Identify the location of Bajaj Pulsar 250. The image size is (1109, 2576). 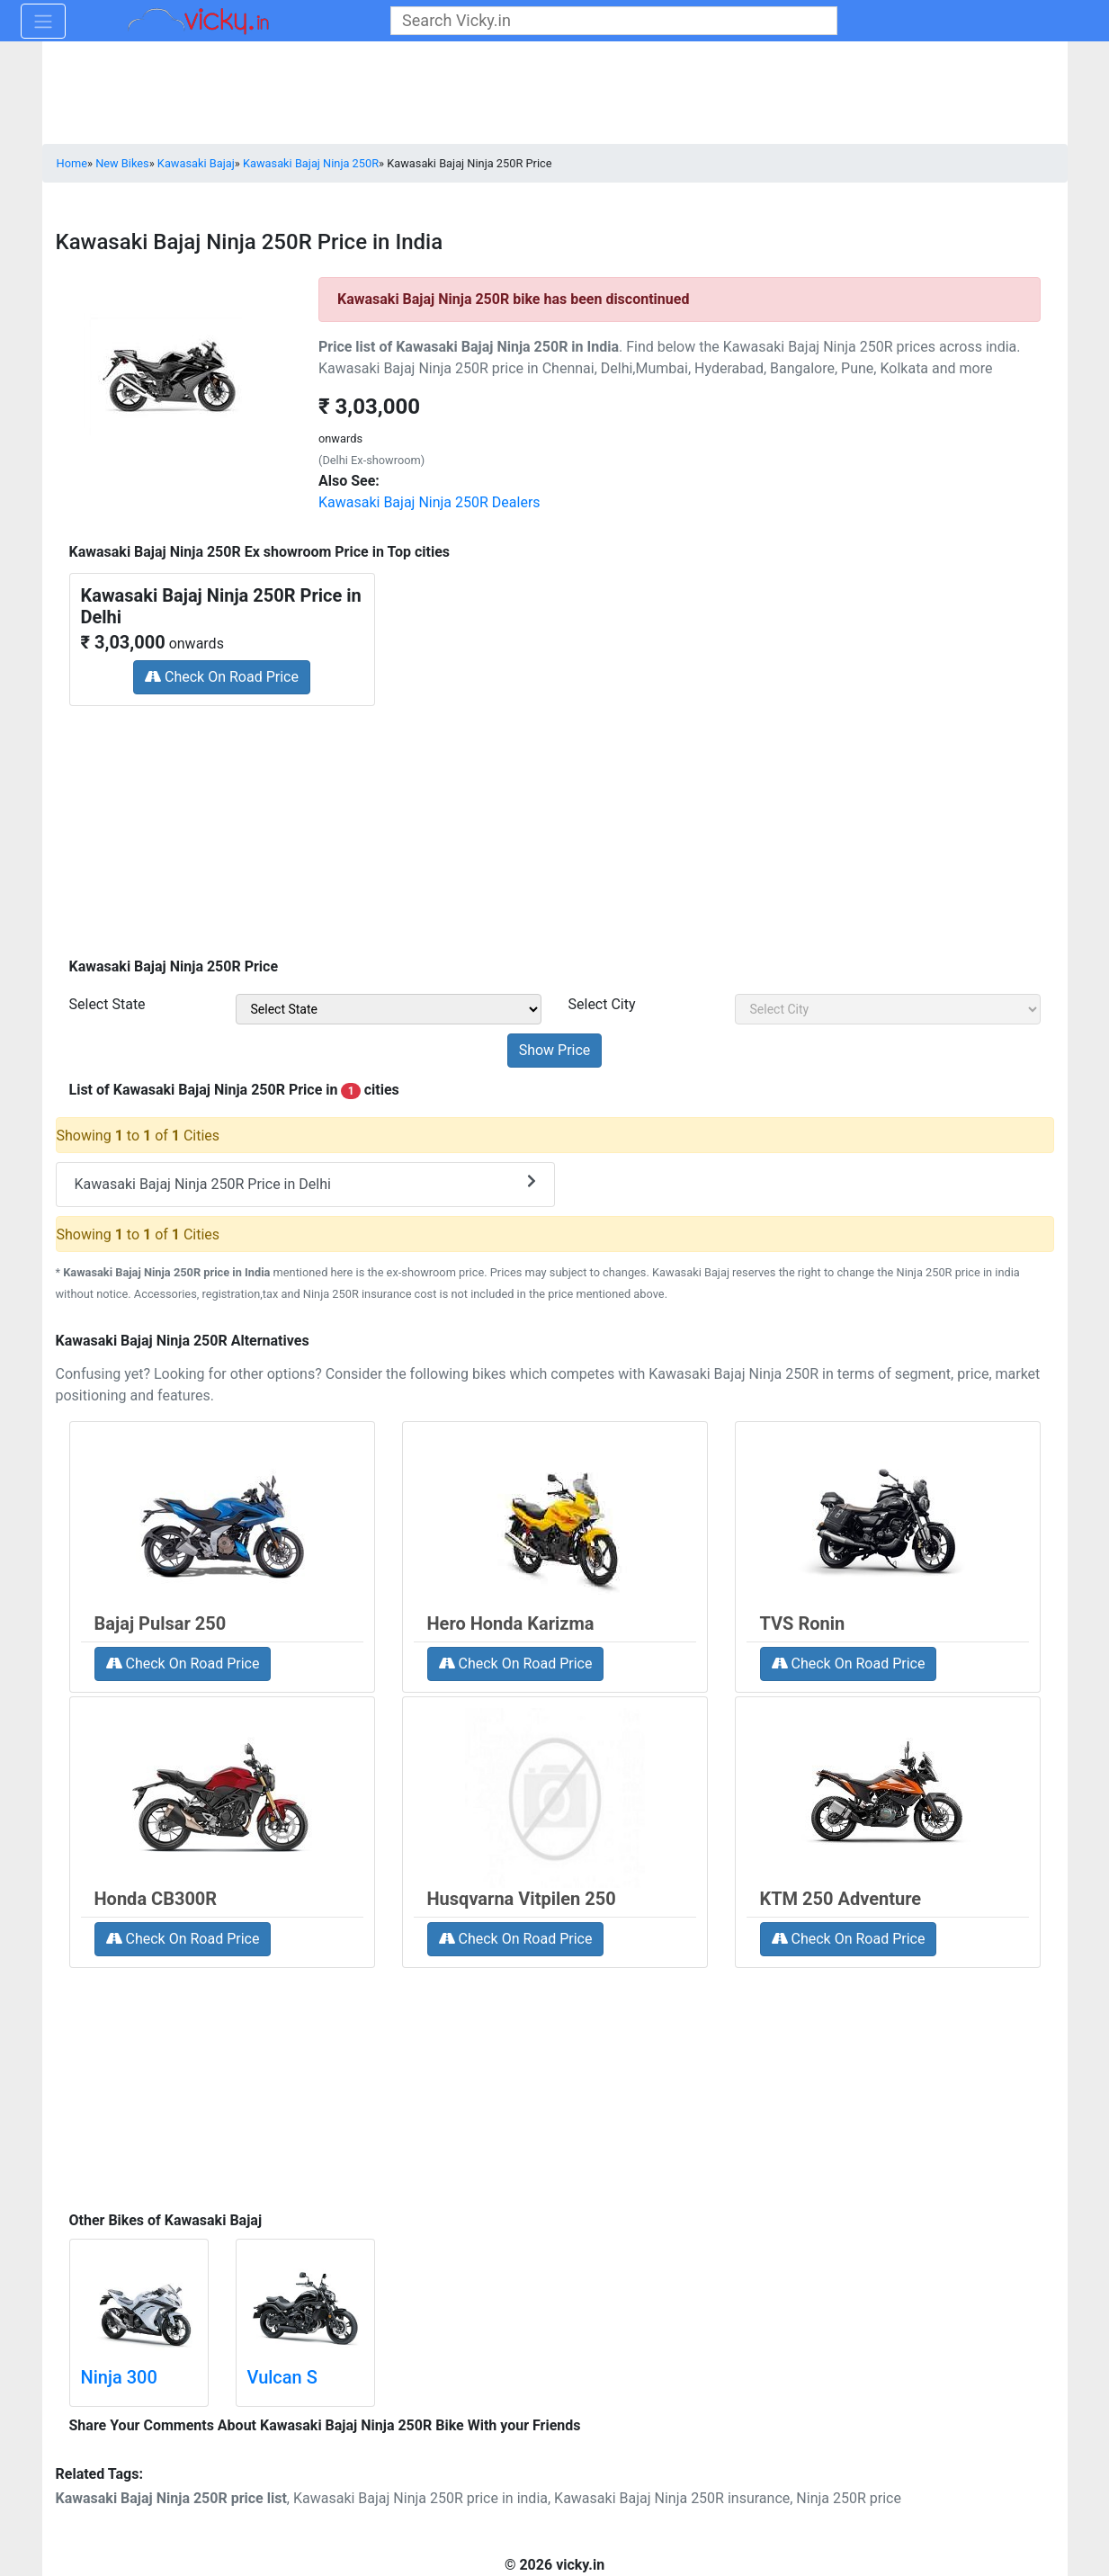
(160, 1623).